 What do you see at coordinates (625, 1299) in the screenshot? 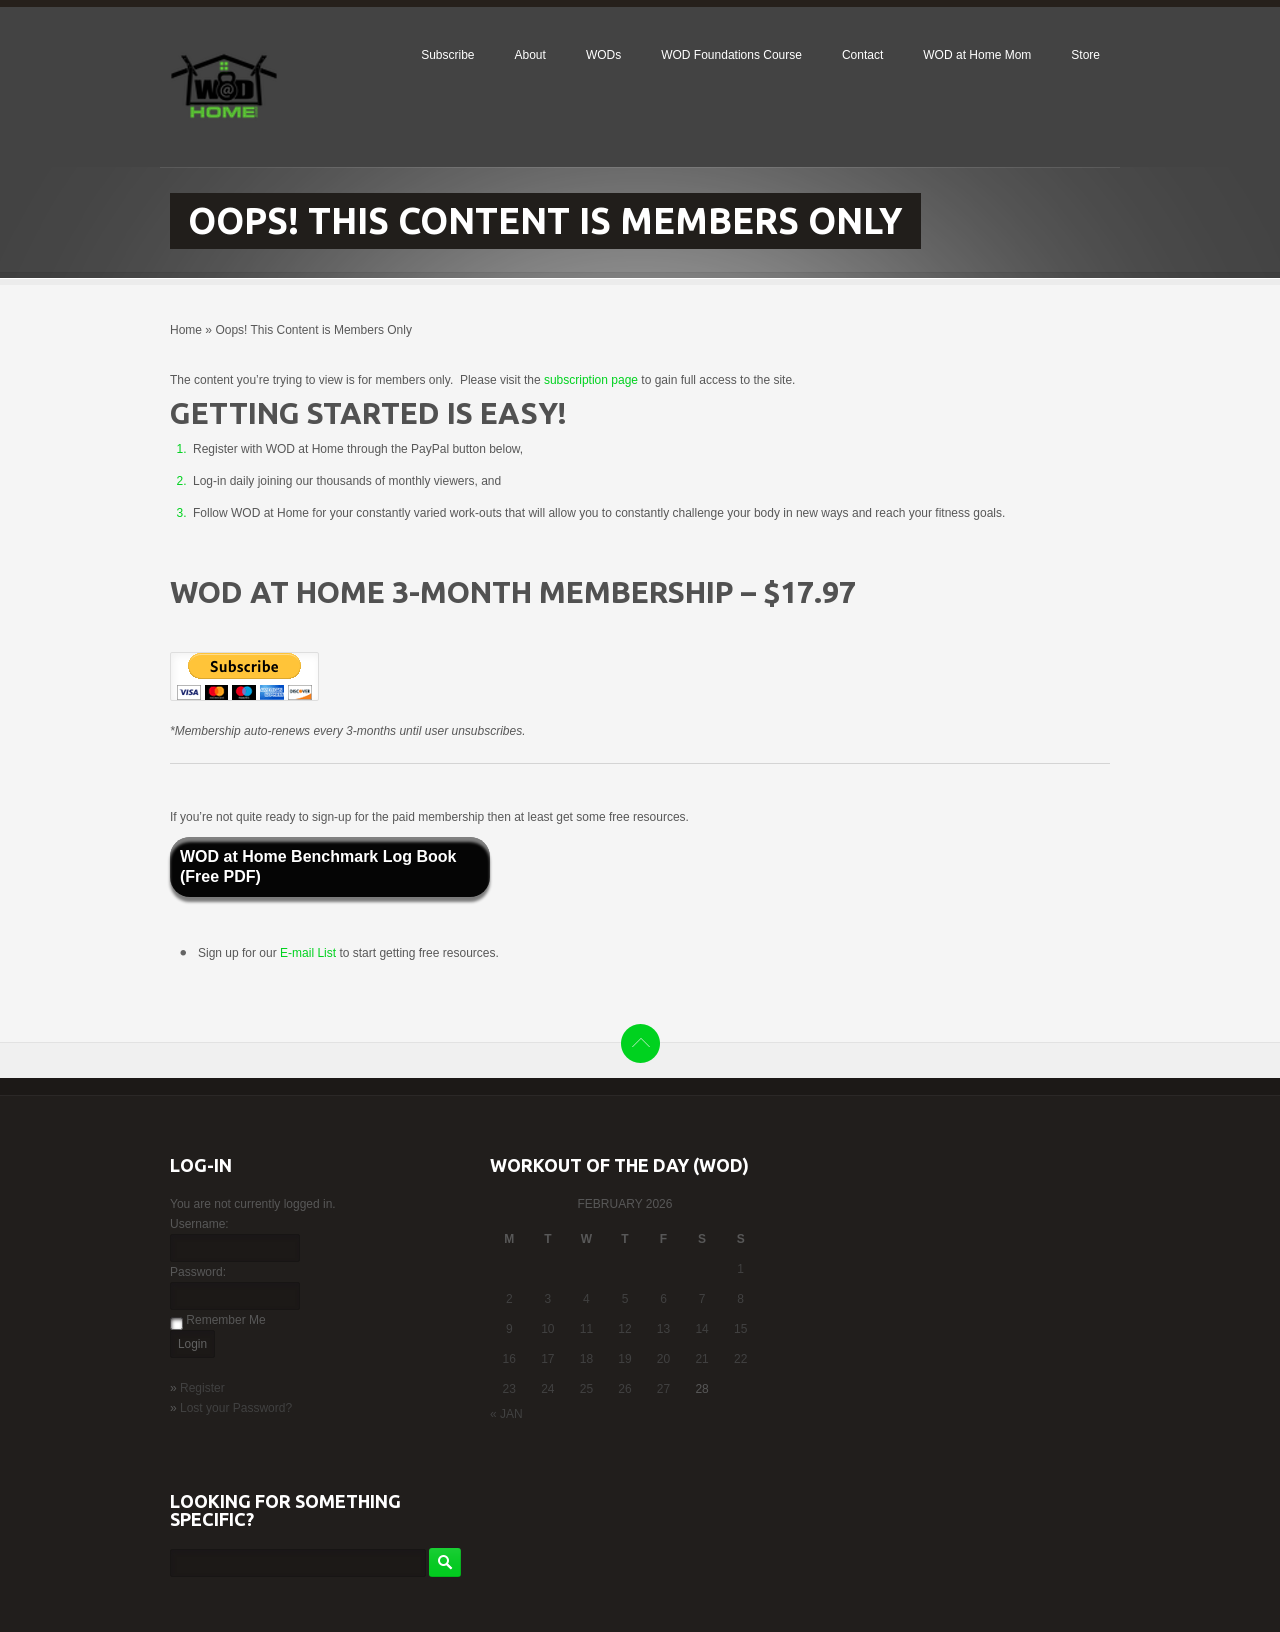
I see `5 [Posts published on February 5, 2026]` at bounding box center [625, 1299].